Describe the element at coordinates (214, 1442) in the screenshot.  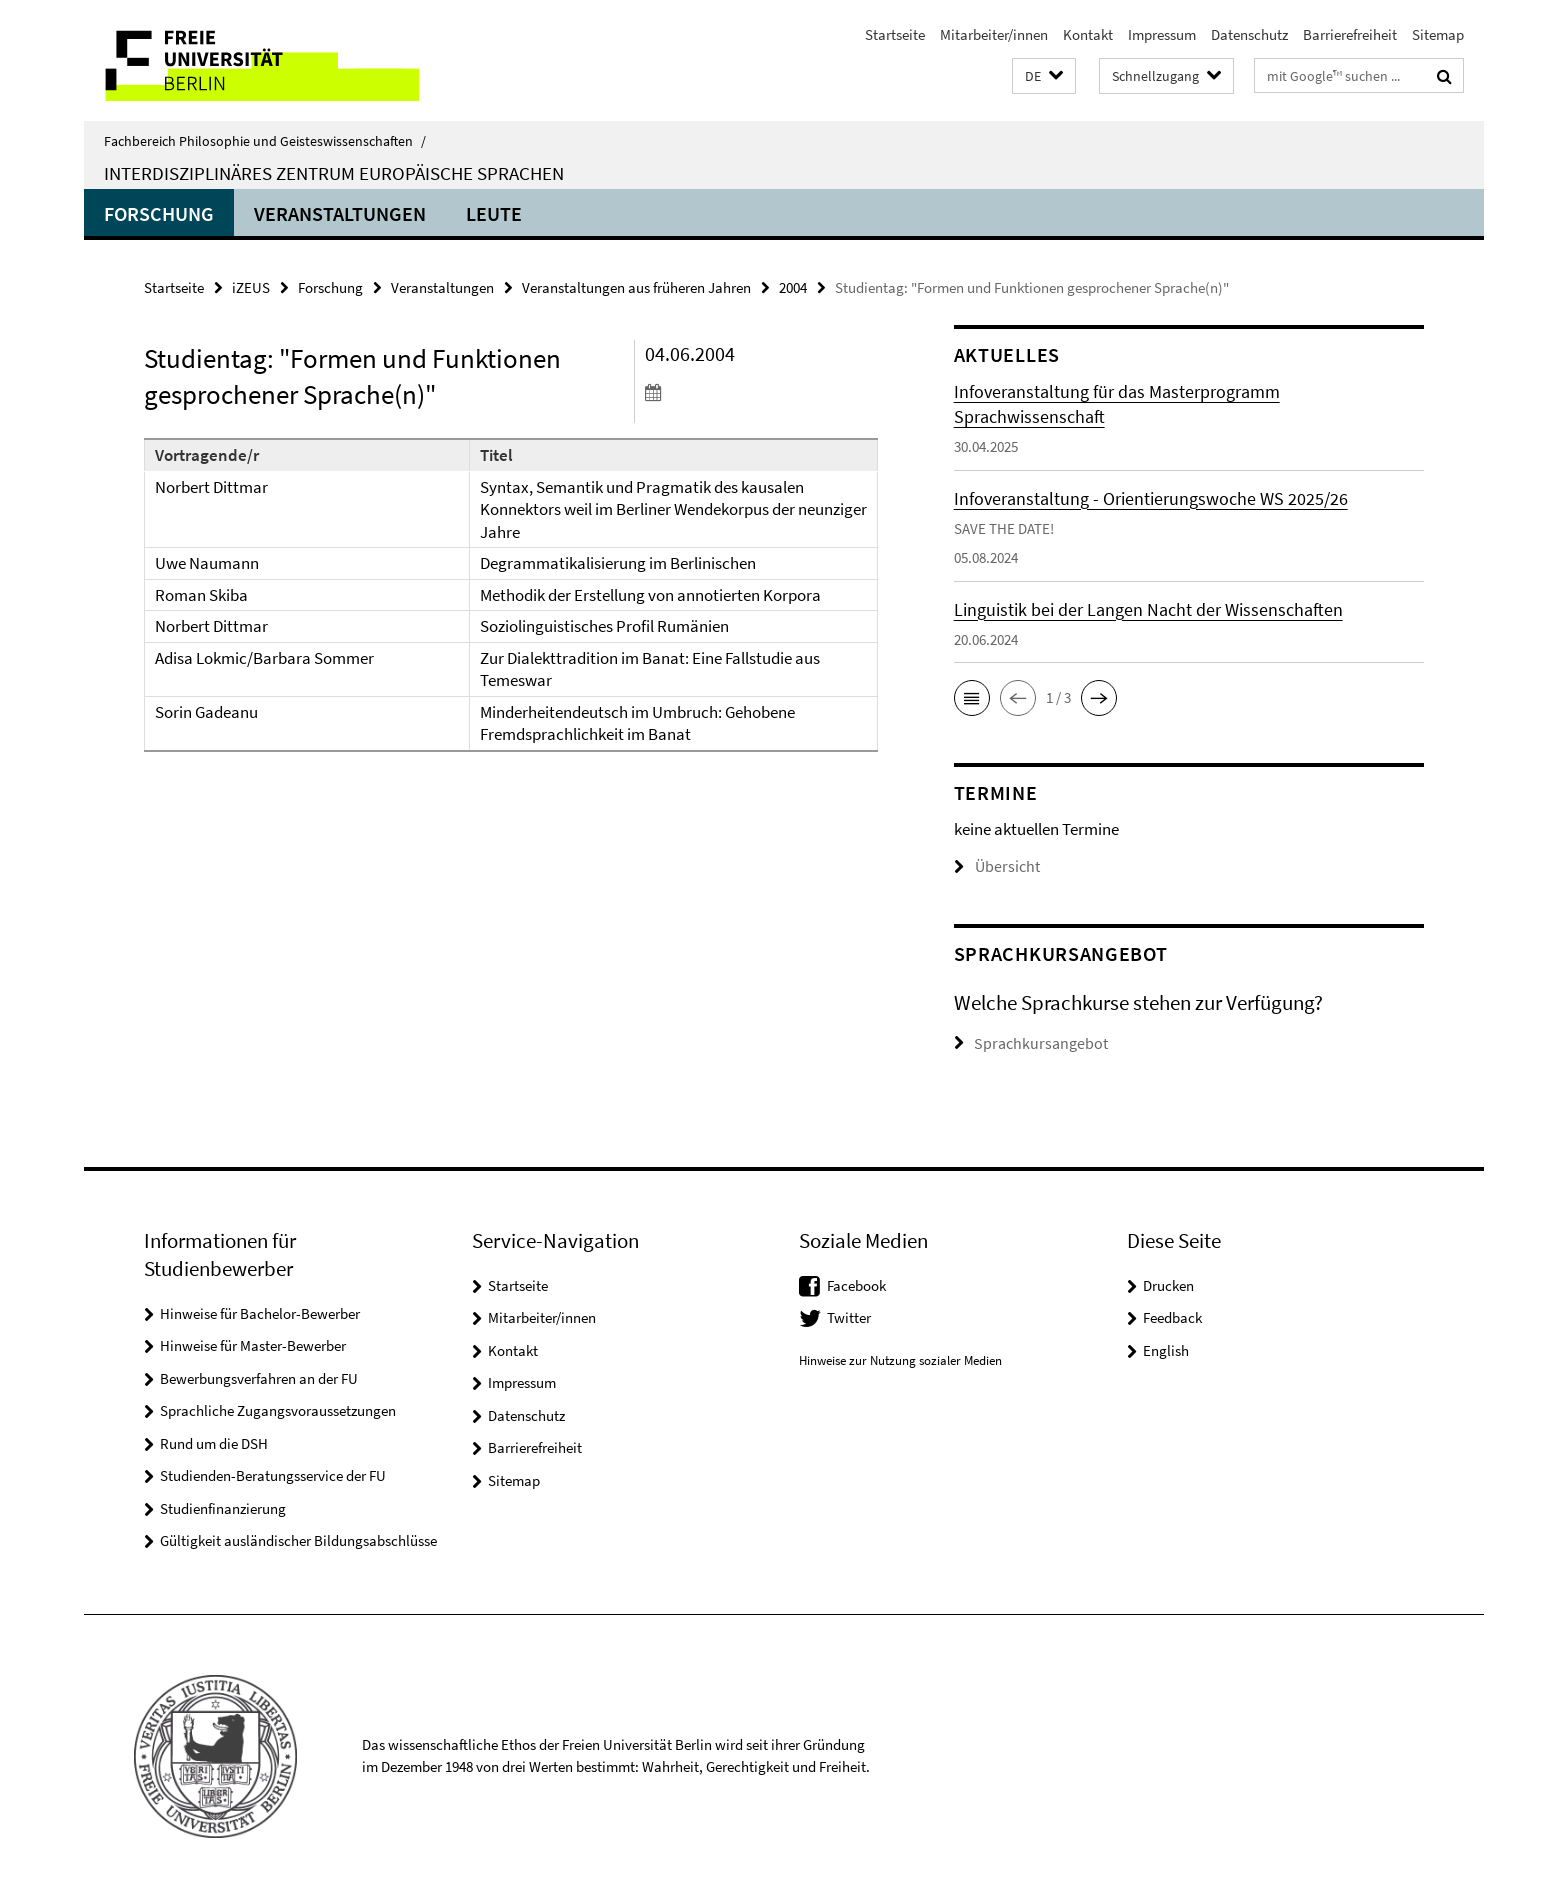
I see `Rund um die DSH` at that location.